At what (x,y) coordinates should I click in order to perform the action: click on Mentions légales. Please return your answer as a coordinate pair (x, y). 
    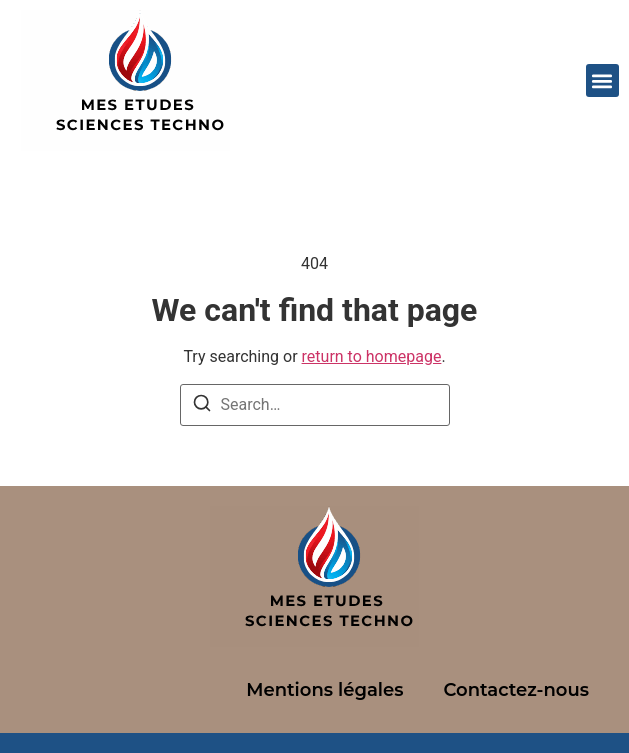
    Looking at the image, I should click on (324, 690).